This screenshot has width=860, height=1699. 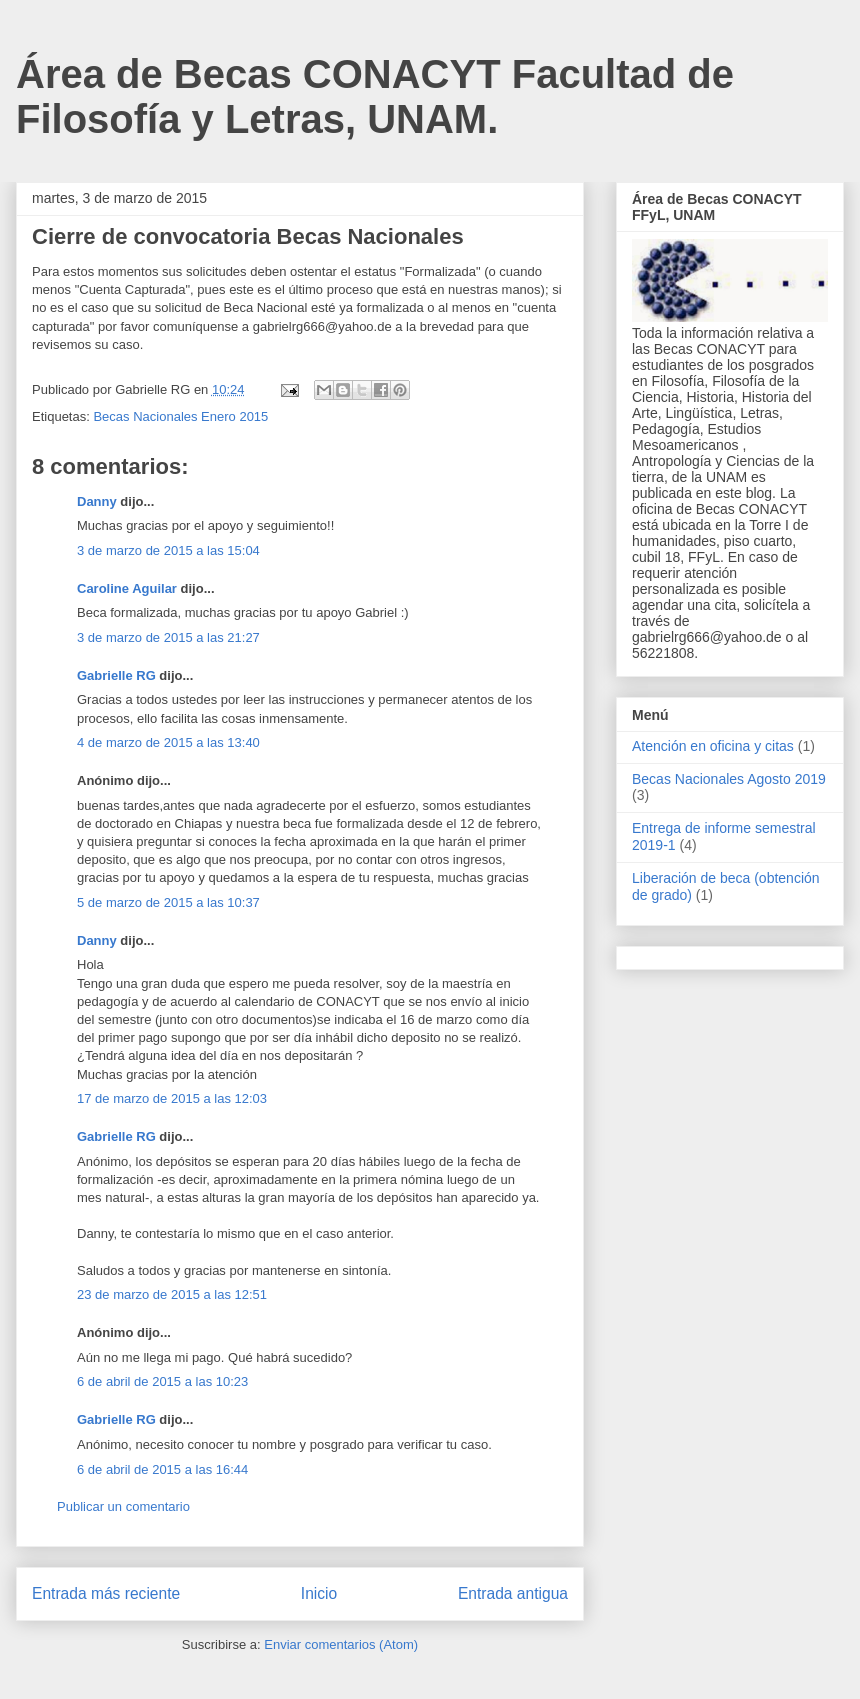 I want to click on Danny, so click(x=97, y=501).